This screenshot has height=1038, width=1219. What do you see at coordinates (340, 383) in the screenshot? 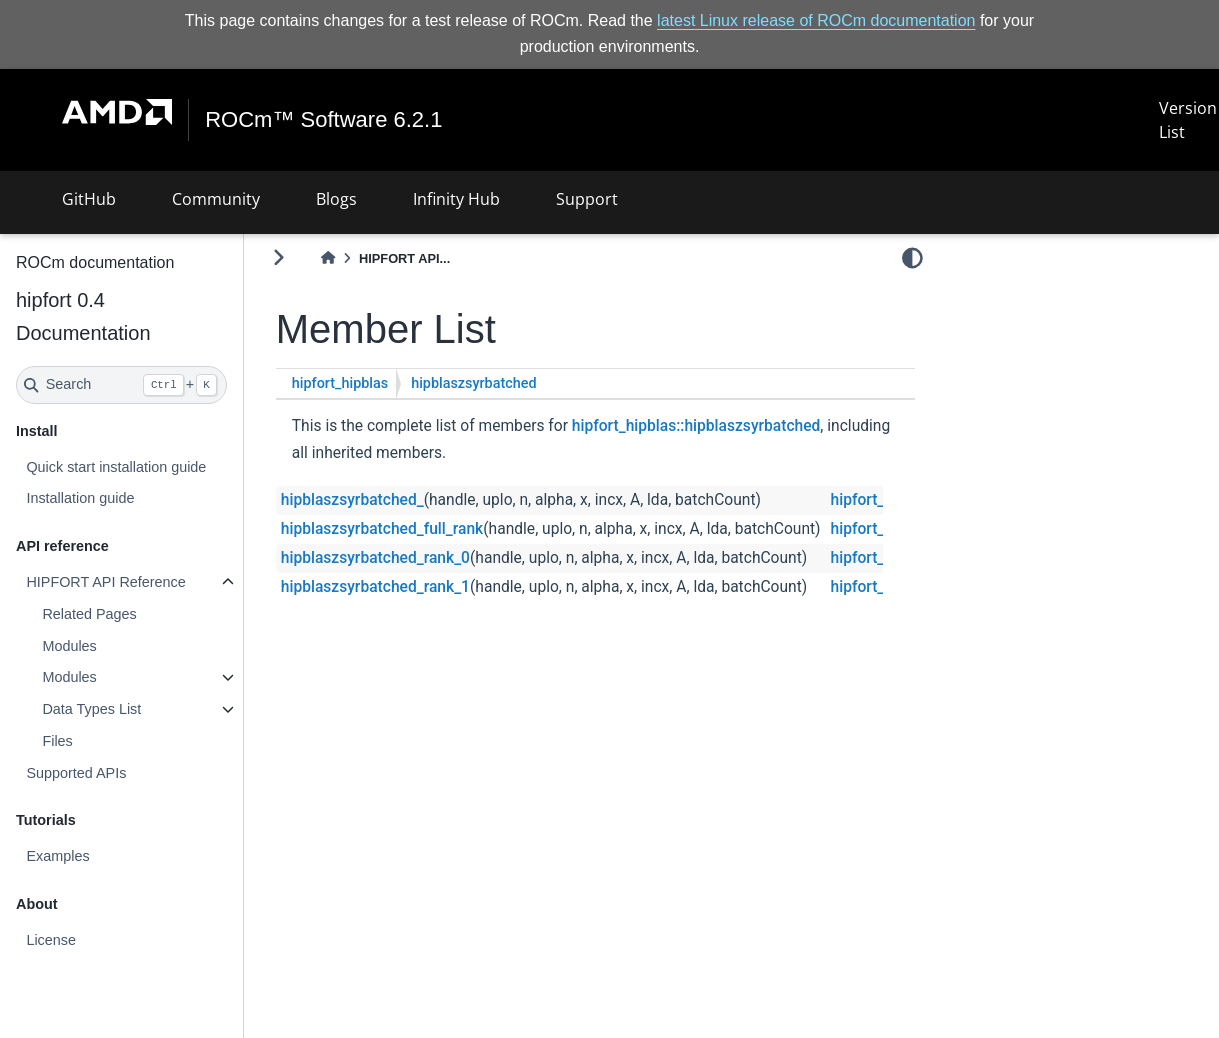
I see `hipfort_hipblas` at bounding box center [340, 383].